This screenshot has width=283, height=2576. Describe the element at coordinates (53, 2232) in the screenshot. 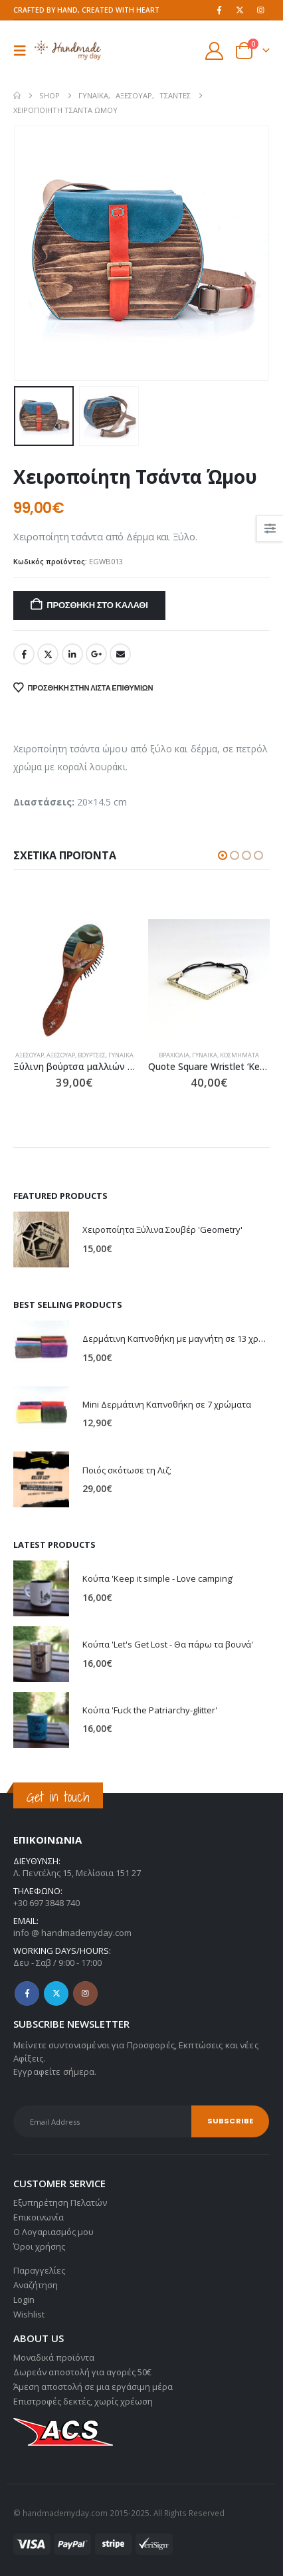

I see `Ο Λογαριασμός μου` at that location.